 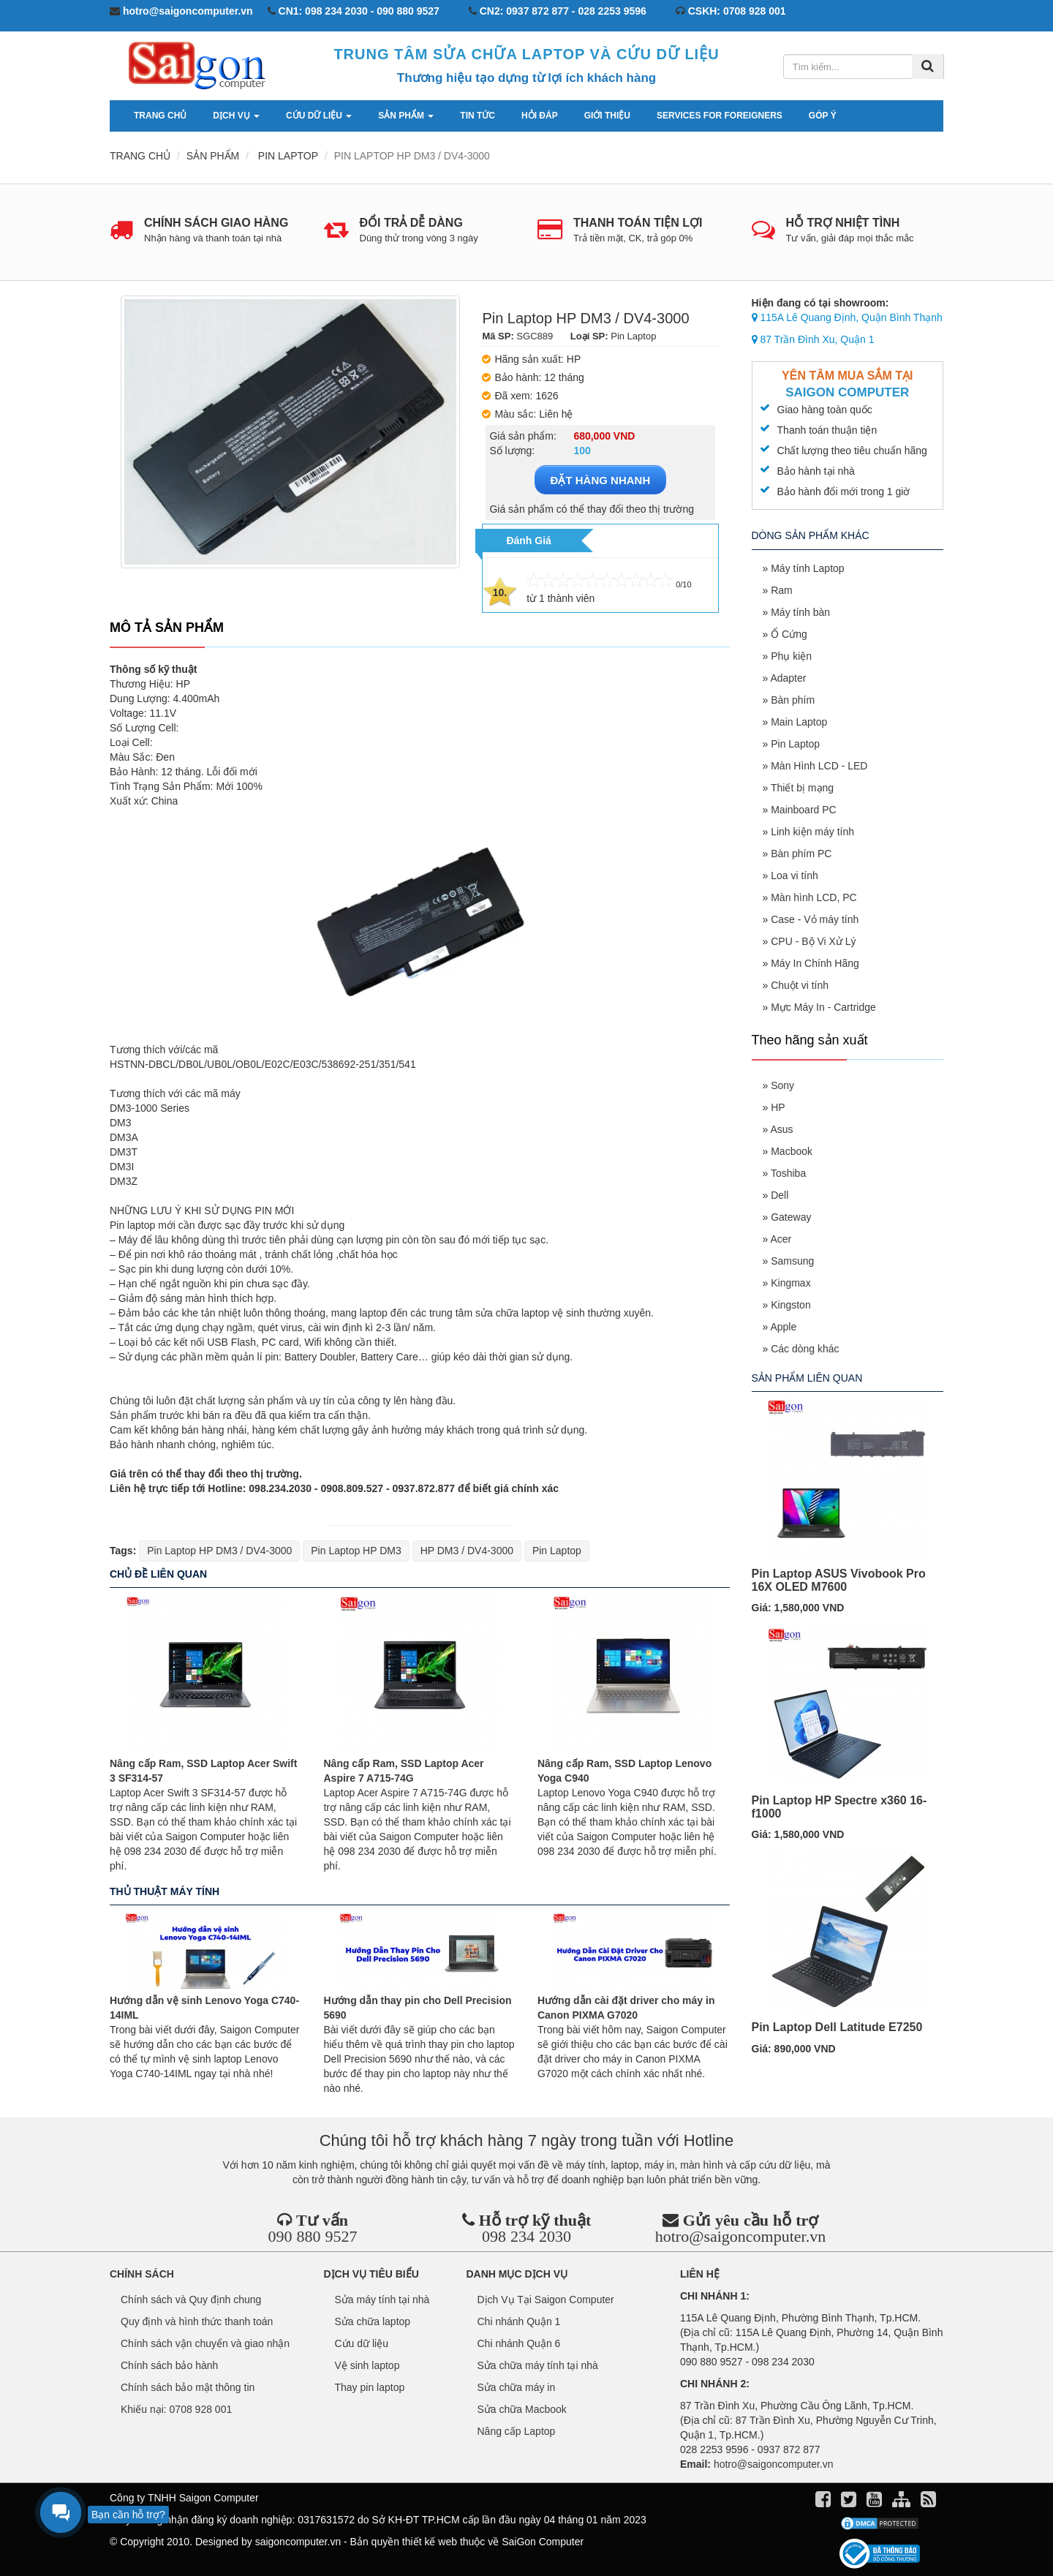 I want to click on Sửa chữa máy in, so click(x=517, y=2387).